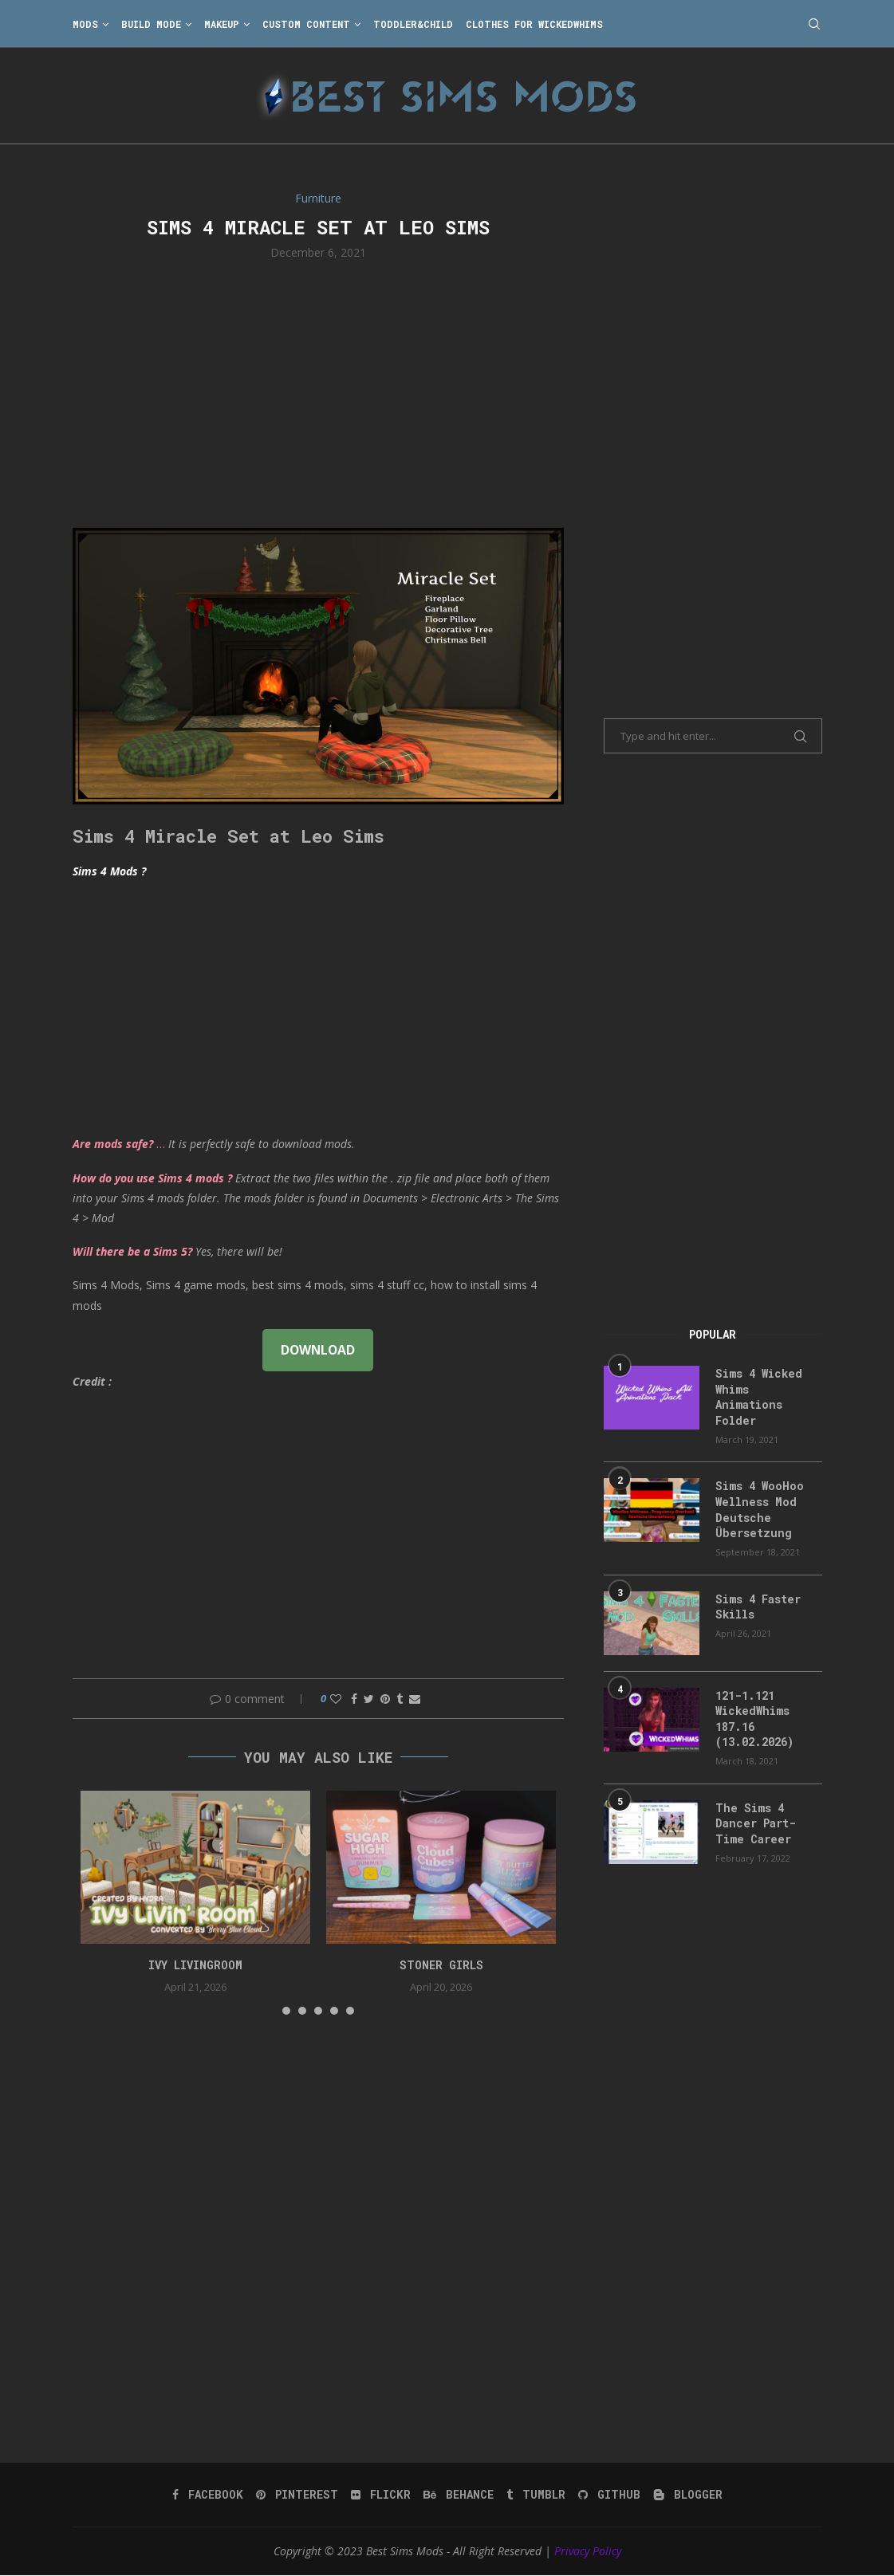 This screenshot has width=894, height=2576. Describe the element at coordinates (413, 24) in the screenshot. I see `Toddler&Child` at that location.